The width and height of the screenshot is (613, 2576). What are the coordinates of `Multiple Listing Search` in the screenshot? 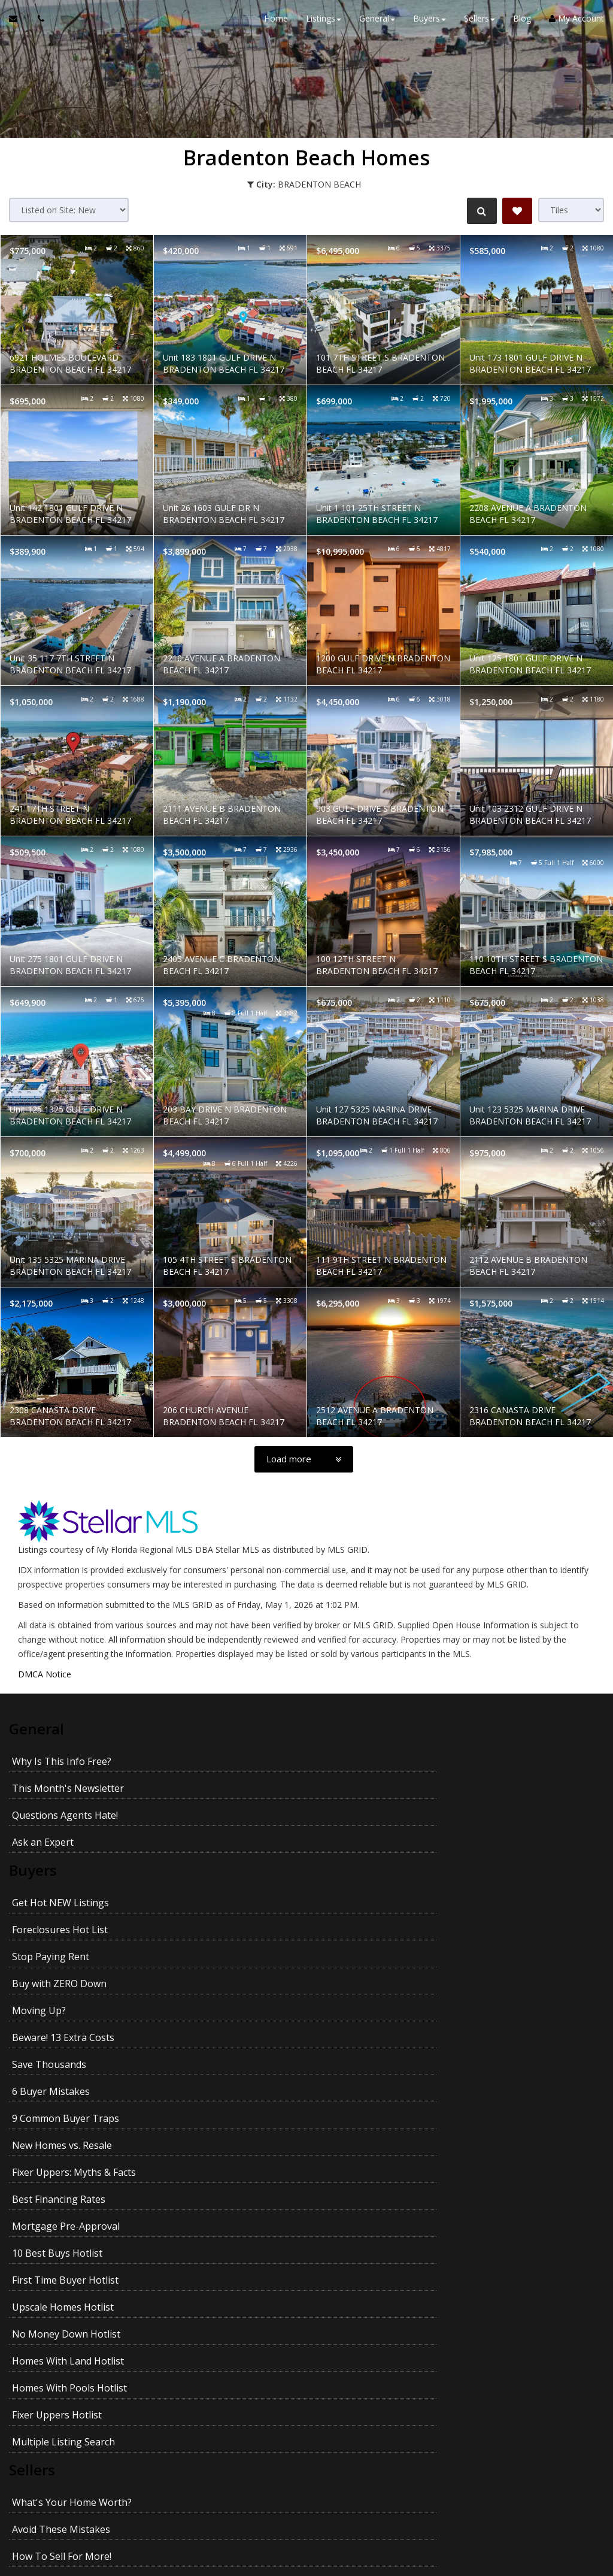 It's located at (63, 2114).